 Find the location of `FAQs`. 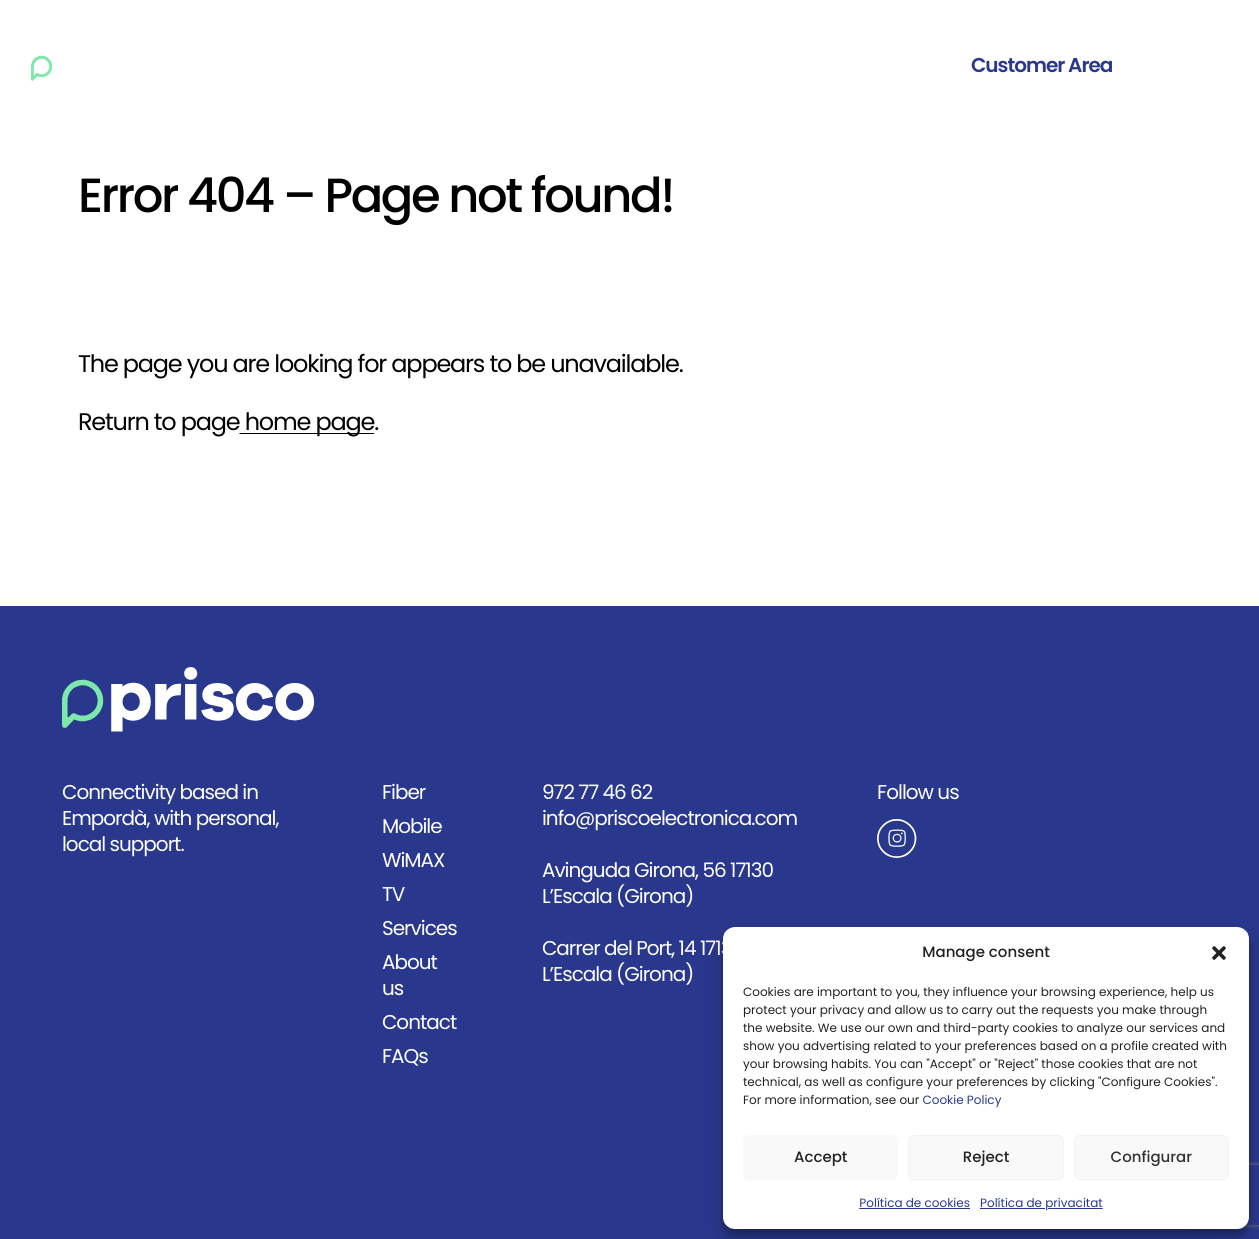

FAQs is located at coordinates (405, 1056).